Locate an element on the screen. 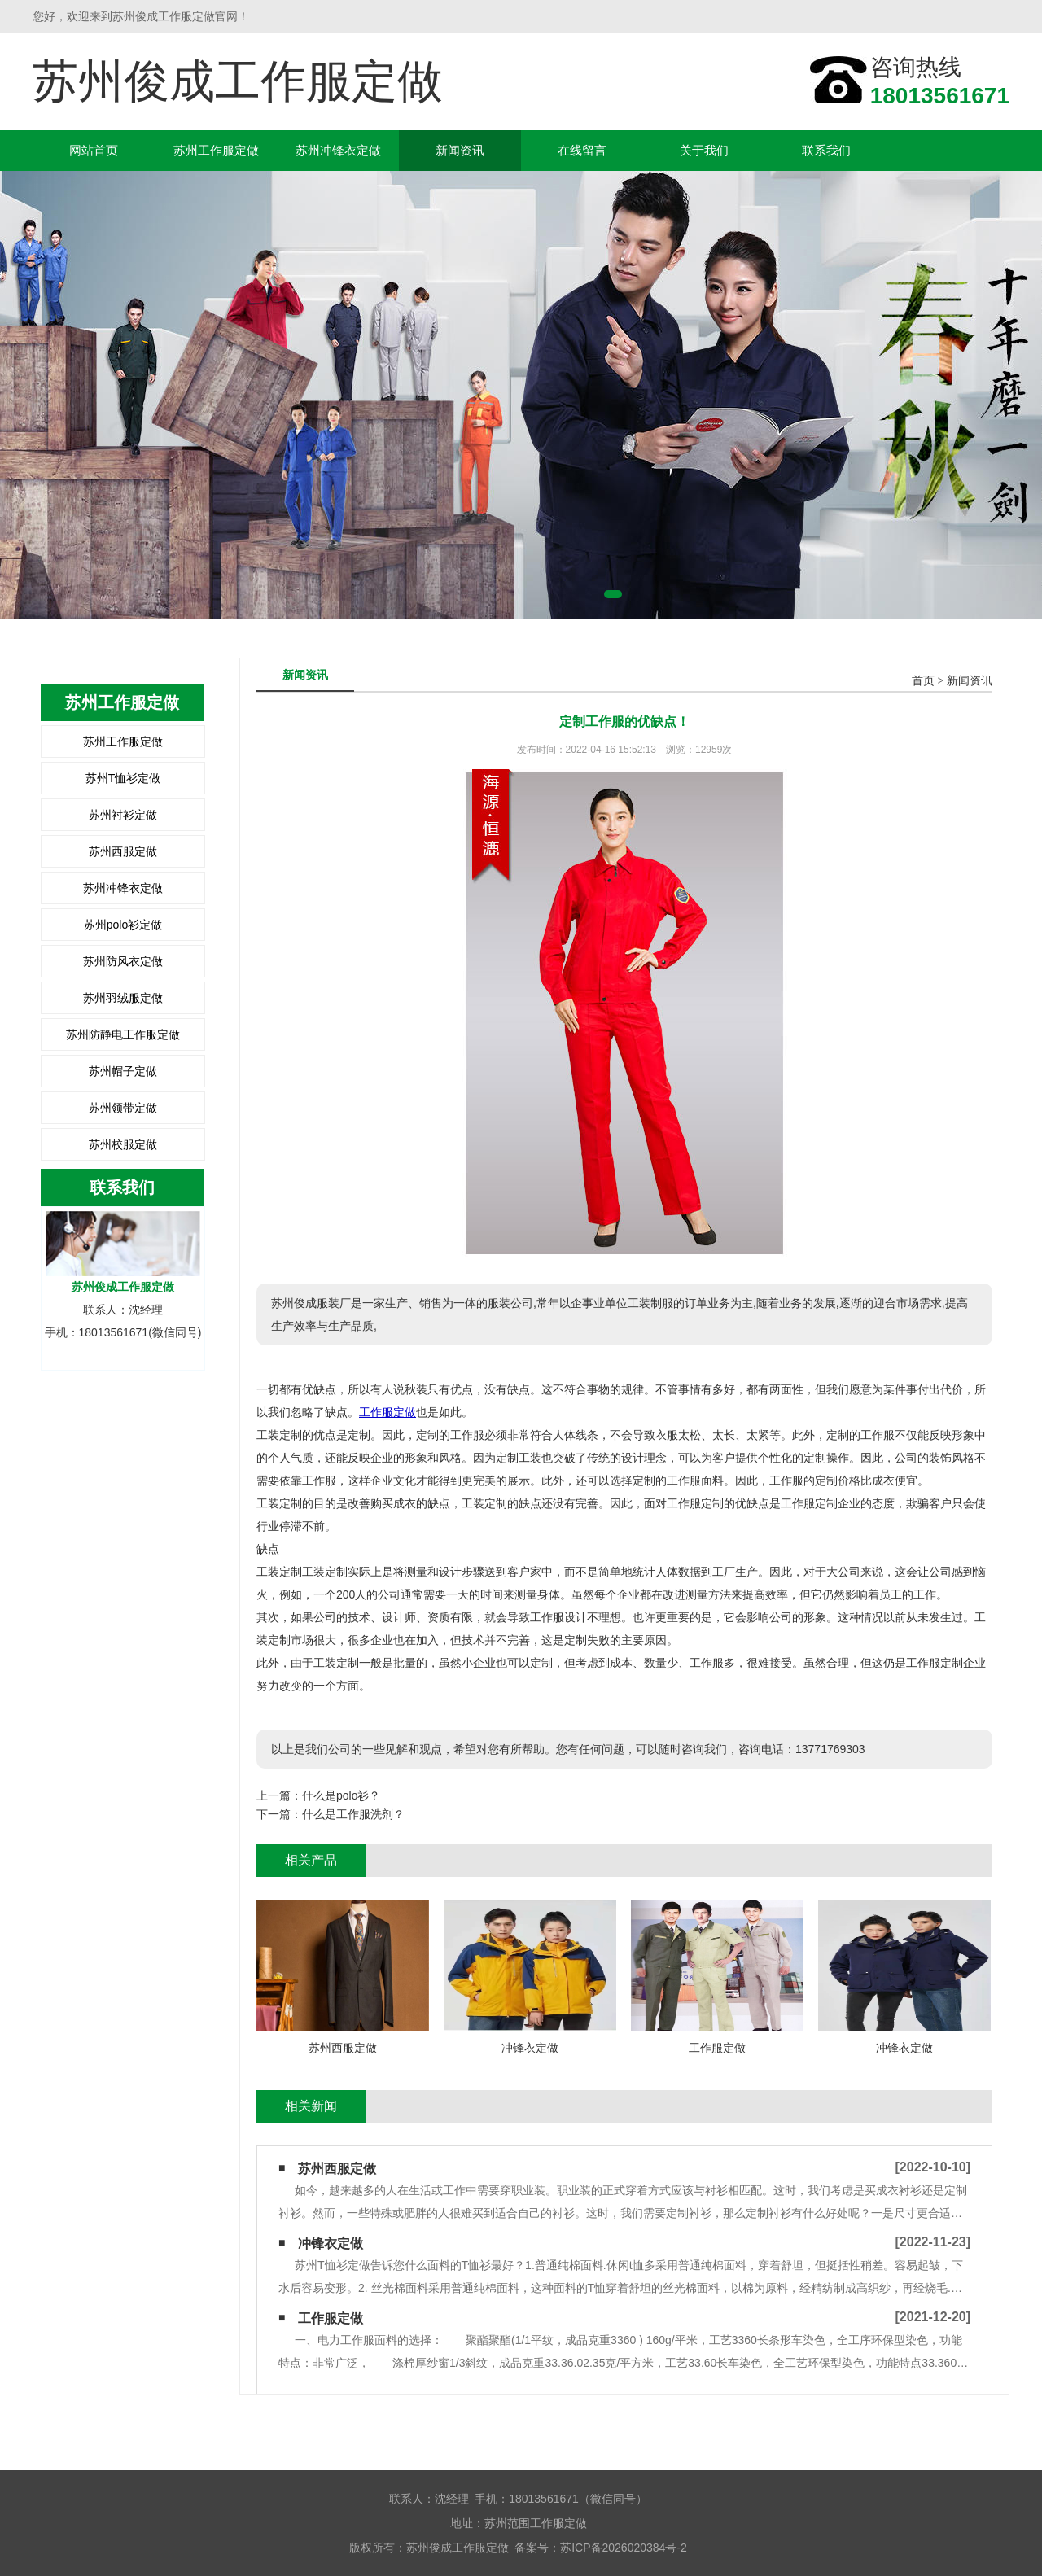  什么是polo衫？ is located at coordinates (341, 1795).